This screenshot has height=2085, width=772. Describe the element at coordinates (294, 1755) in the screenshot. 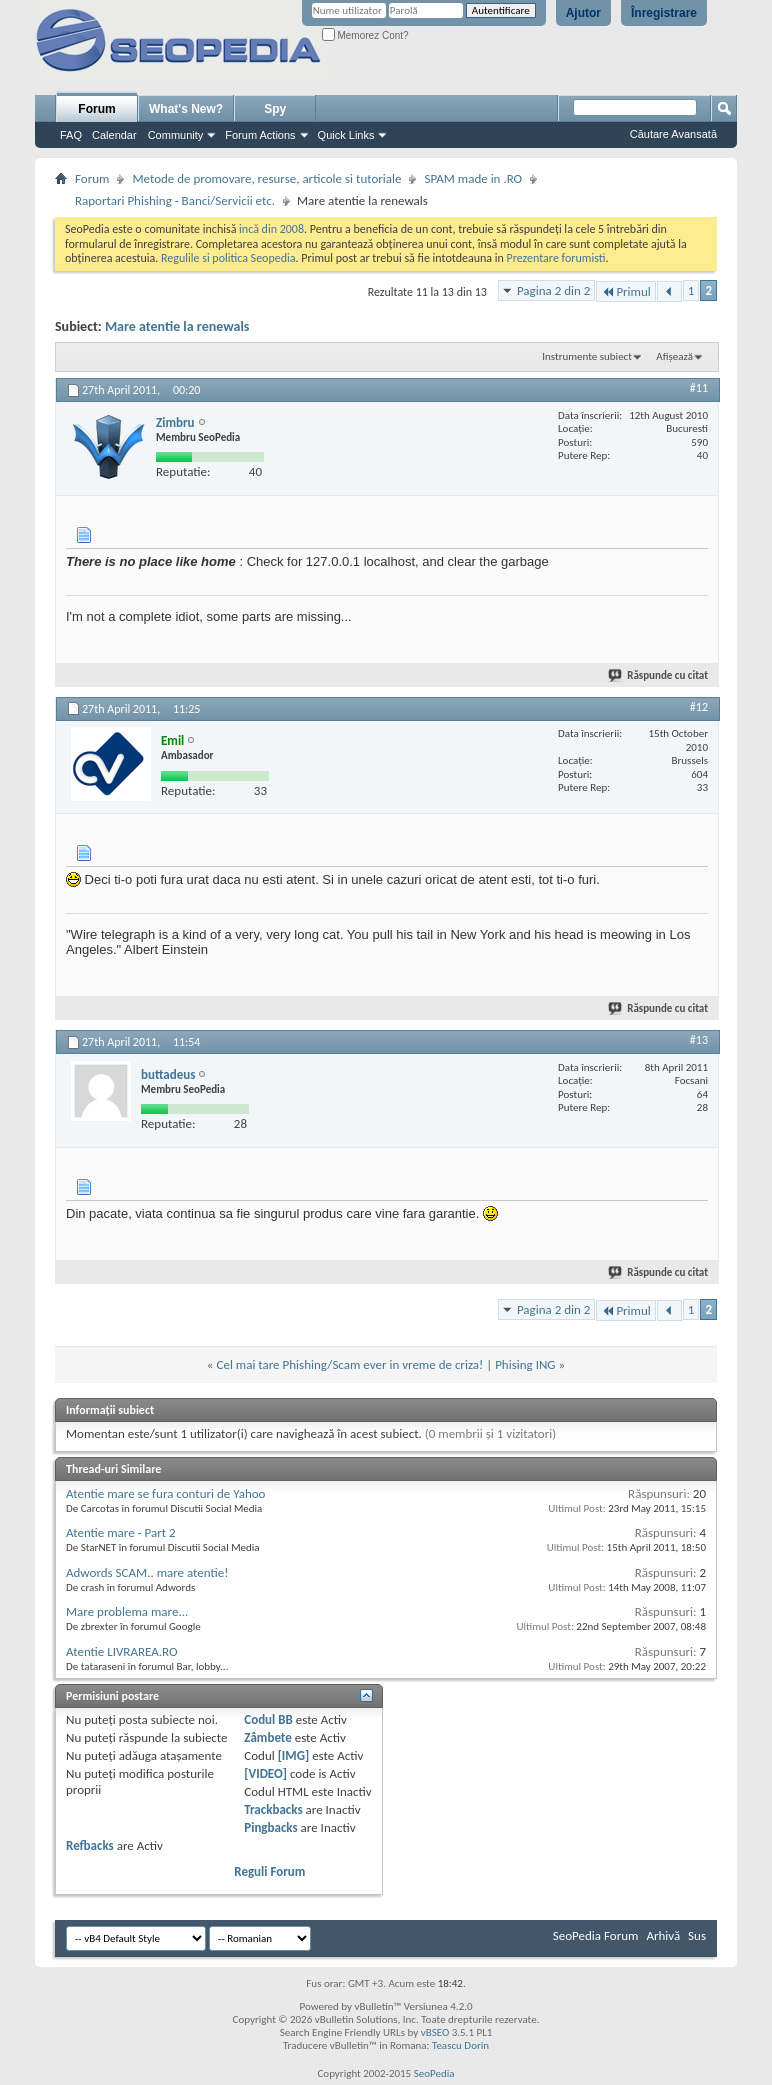

I see `[IMG]` at that location.